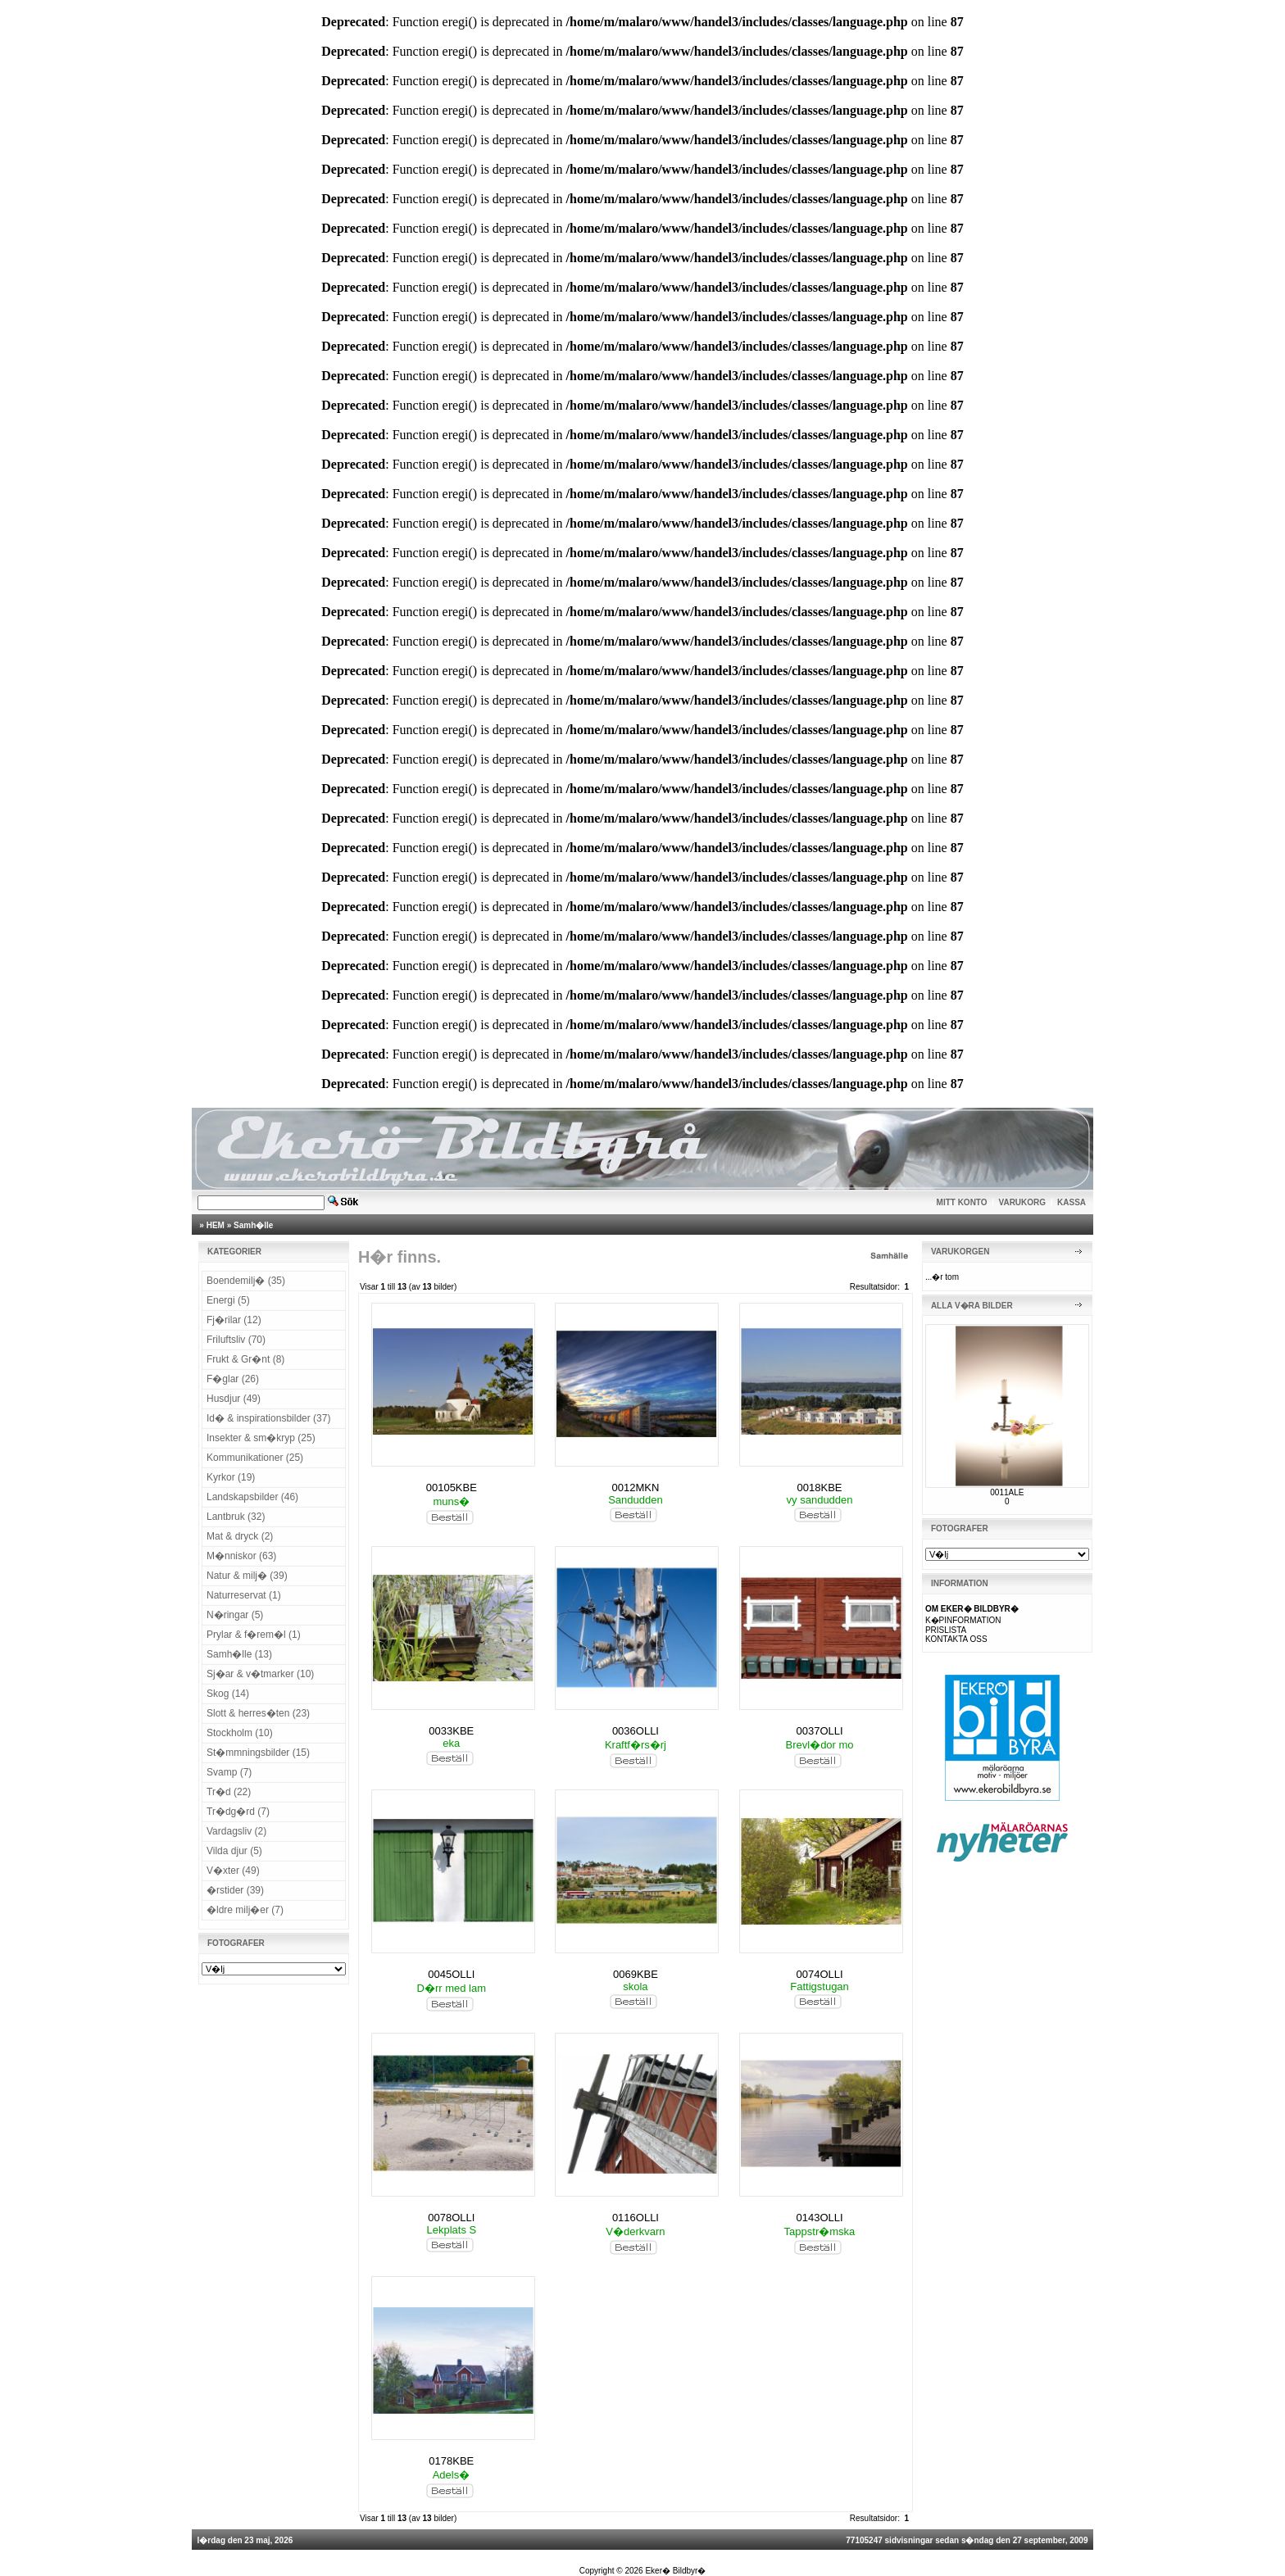 This screenshot has height=2576, width=1285. What do you see at coordinates (261, 1438) in the screenshot?
I see `Insekter & sm�kryp (25)` at bounding box center [261, 1438].